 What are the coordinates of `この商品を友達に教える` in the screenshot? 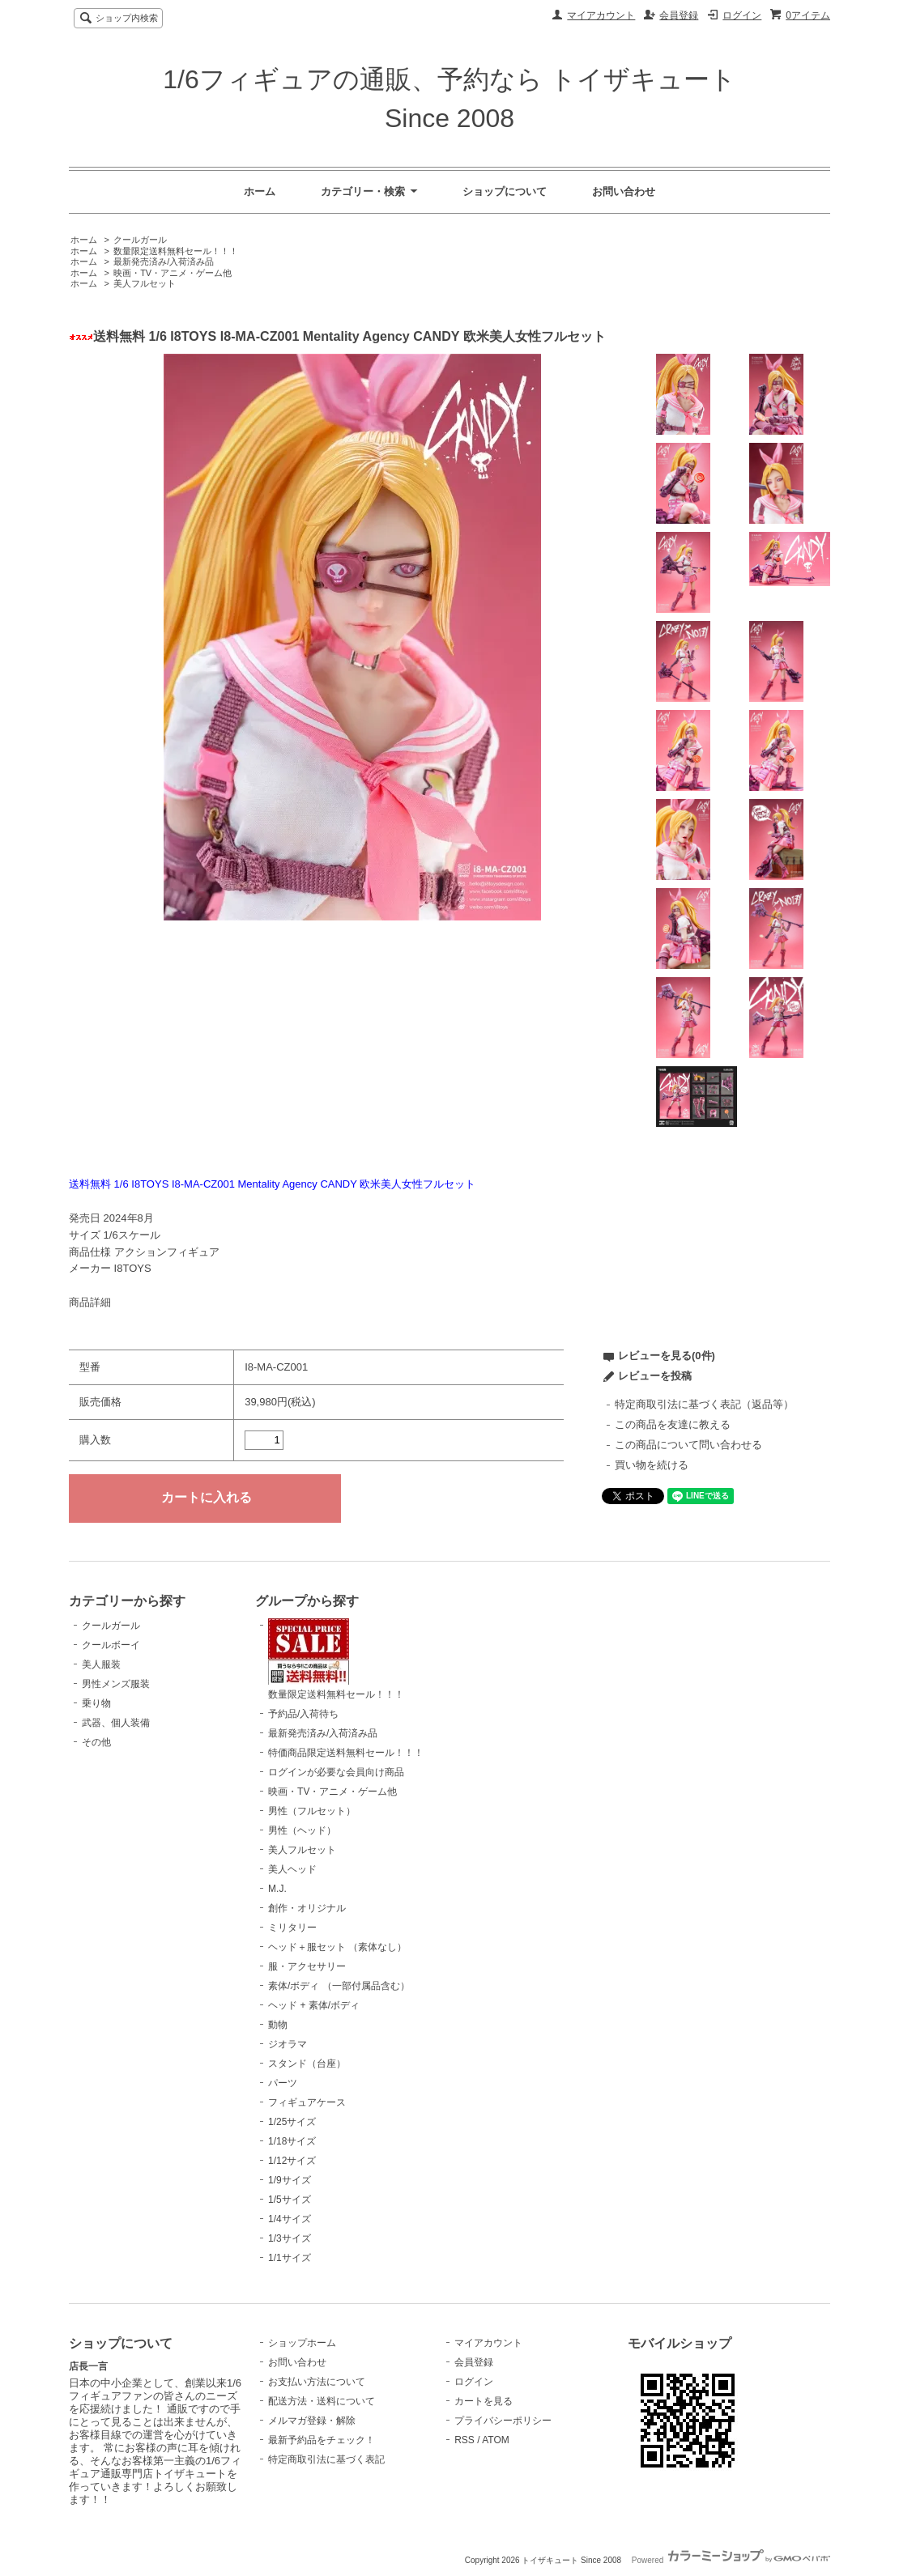 It's located at (673, 1424).